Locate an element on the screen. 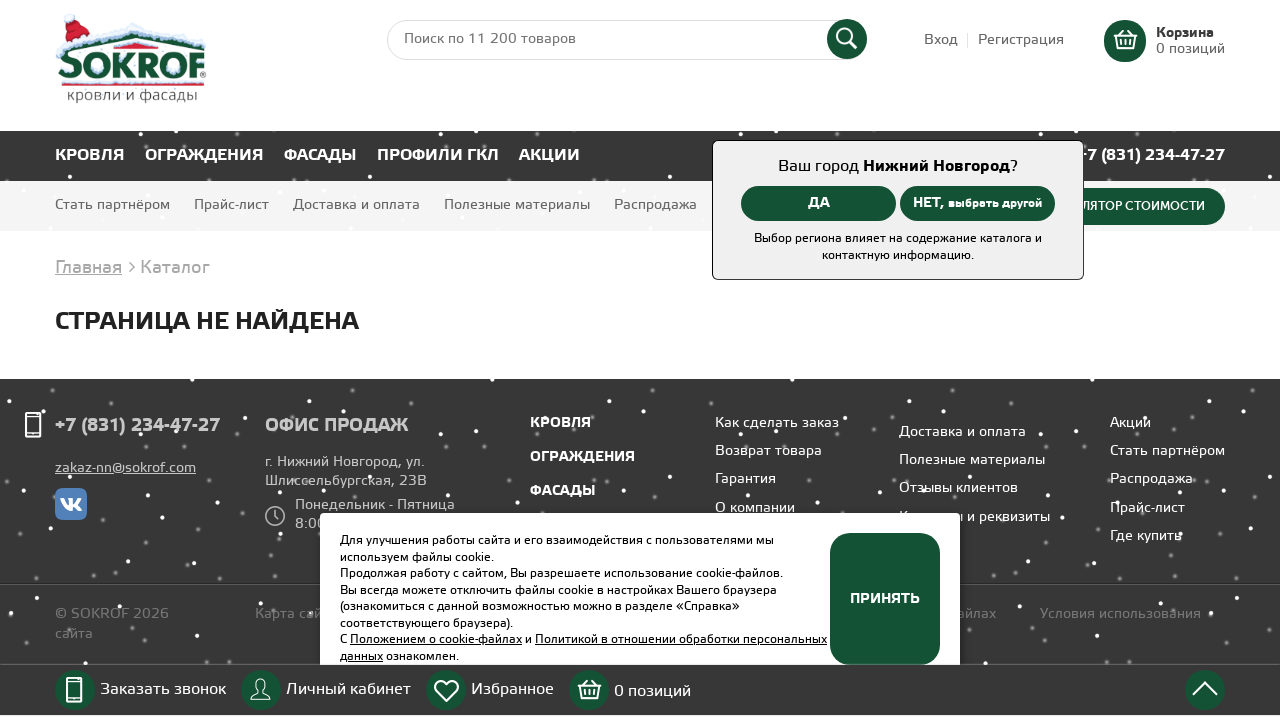 The image size is (1280, 720). Как сделать заказ is located at coordinates (777, 423).